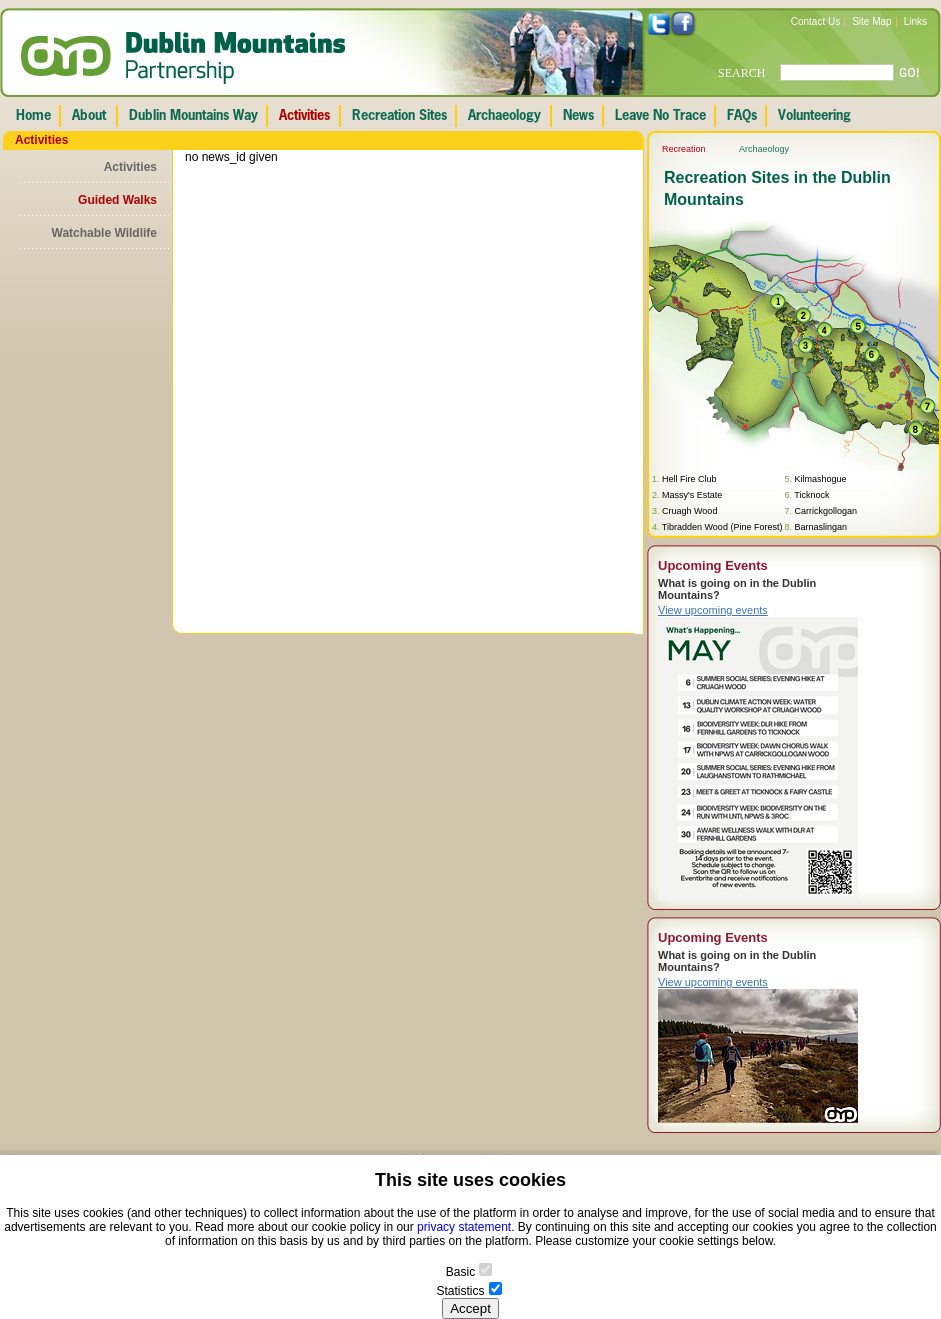  Describe the element at coordinates (689, 479) in the screenshot. I see `Hell Fire Club` at that location.